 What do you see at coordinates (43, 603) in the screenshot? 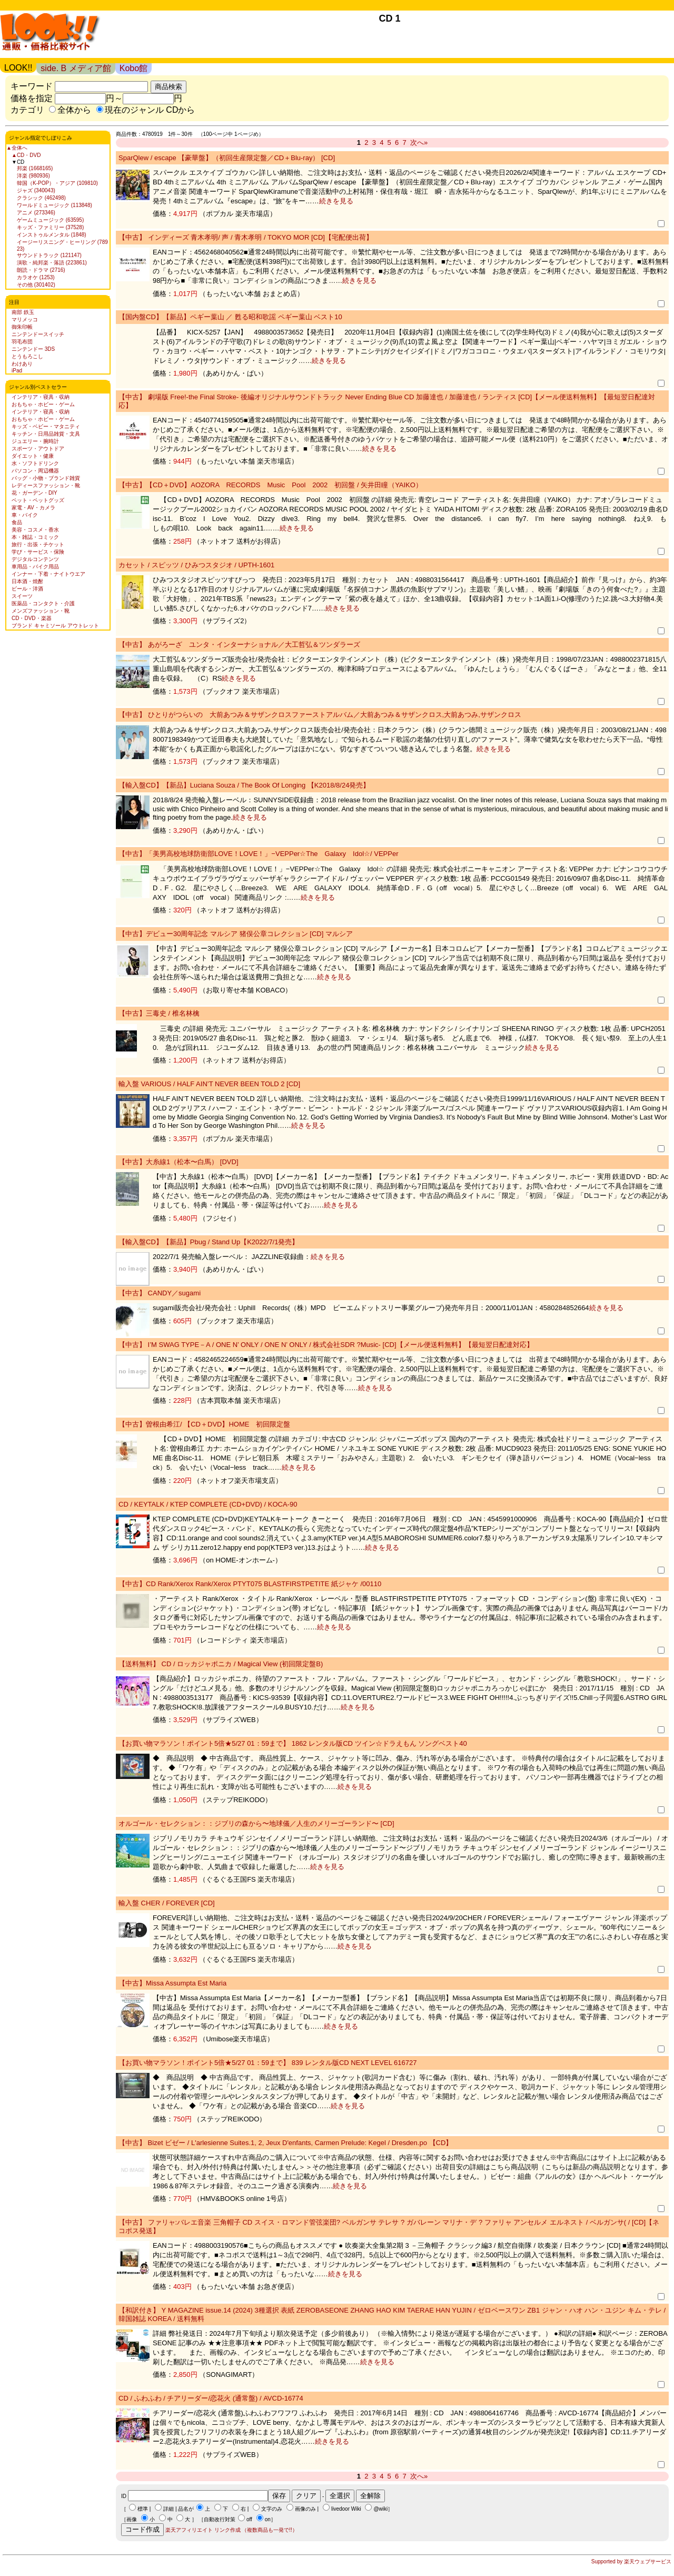
I see `医薬品・コンタクト・介護` at bounding box center [43, 603].